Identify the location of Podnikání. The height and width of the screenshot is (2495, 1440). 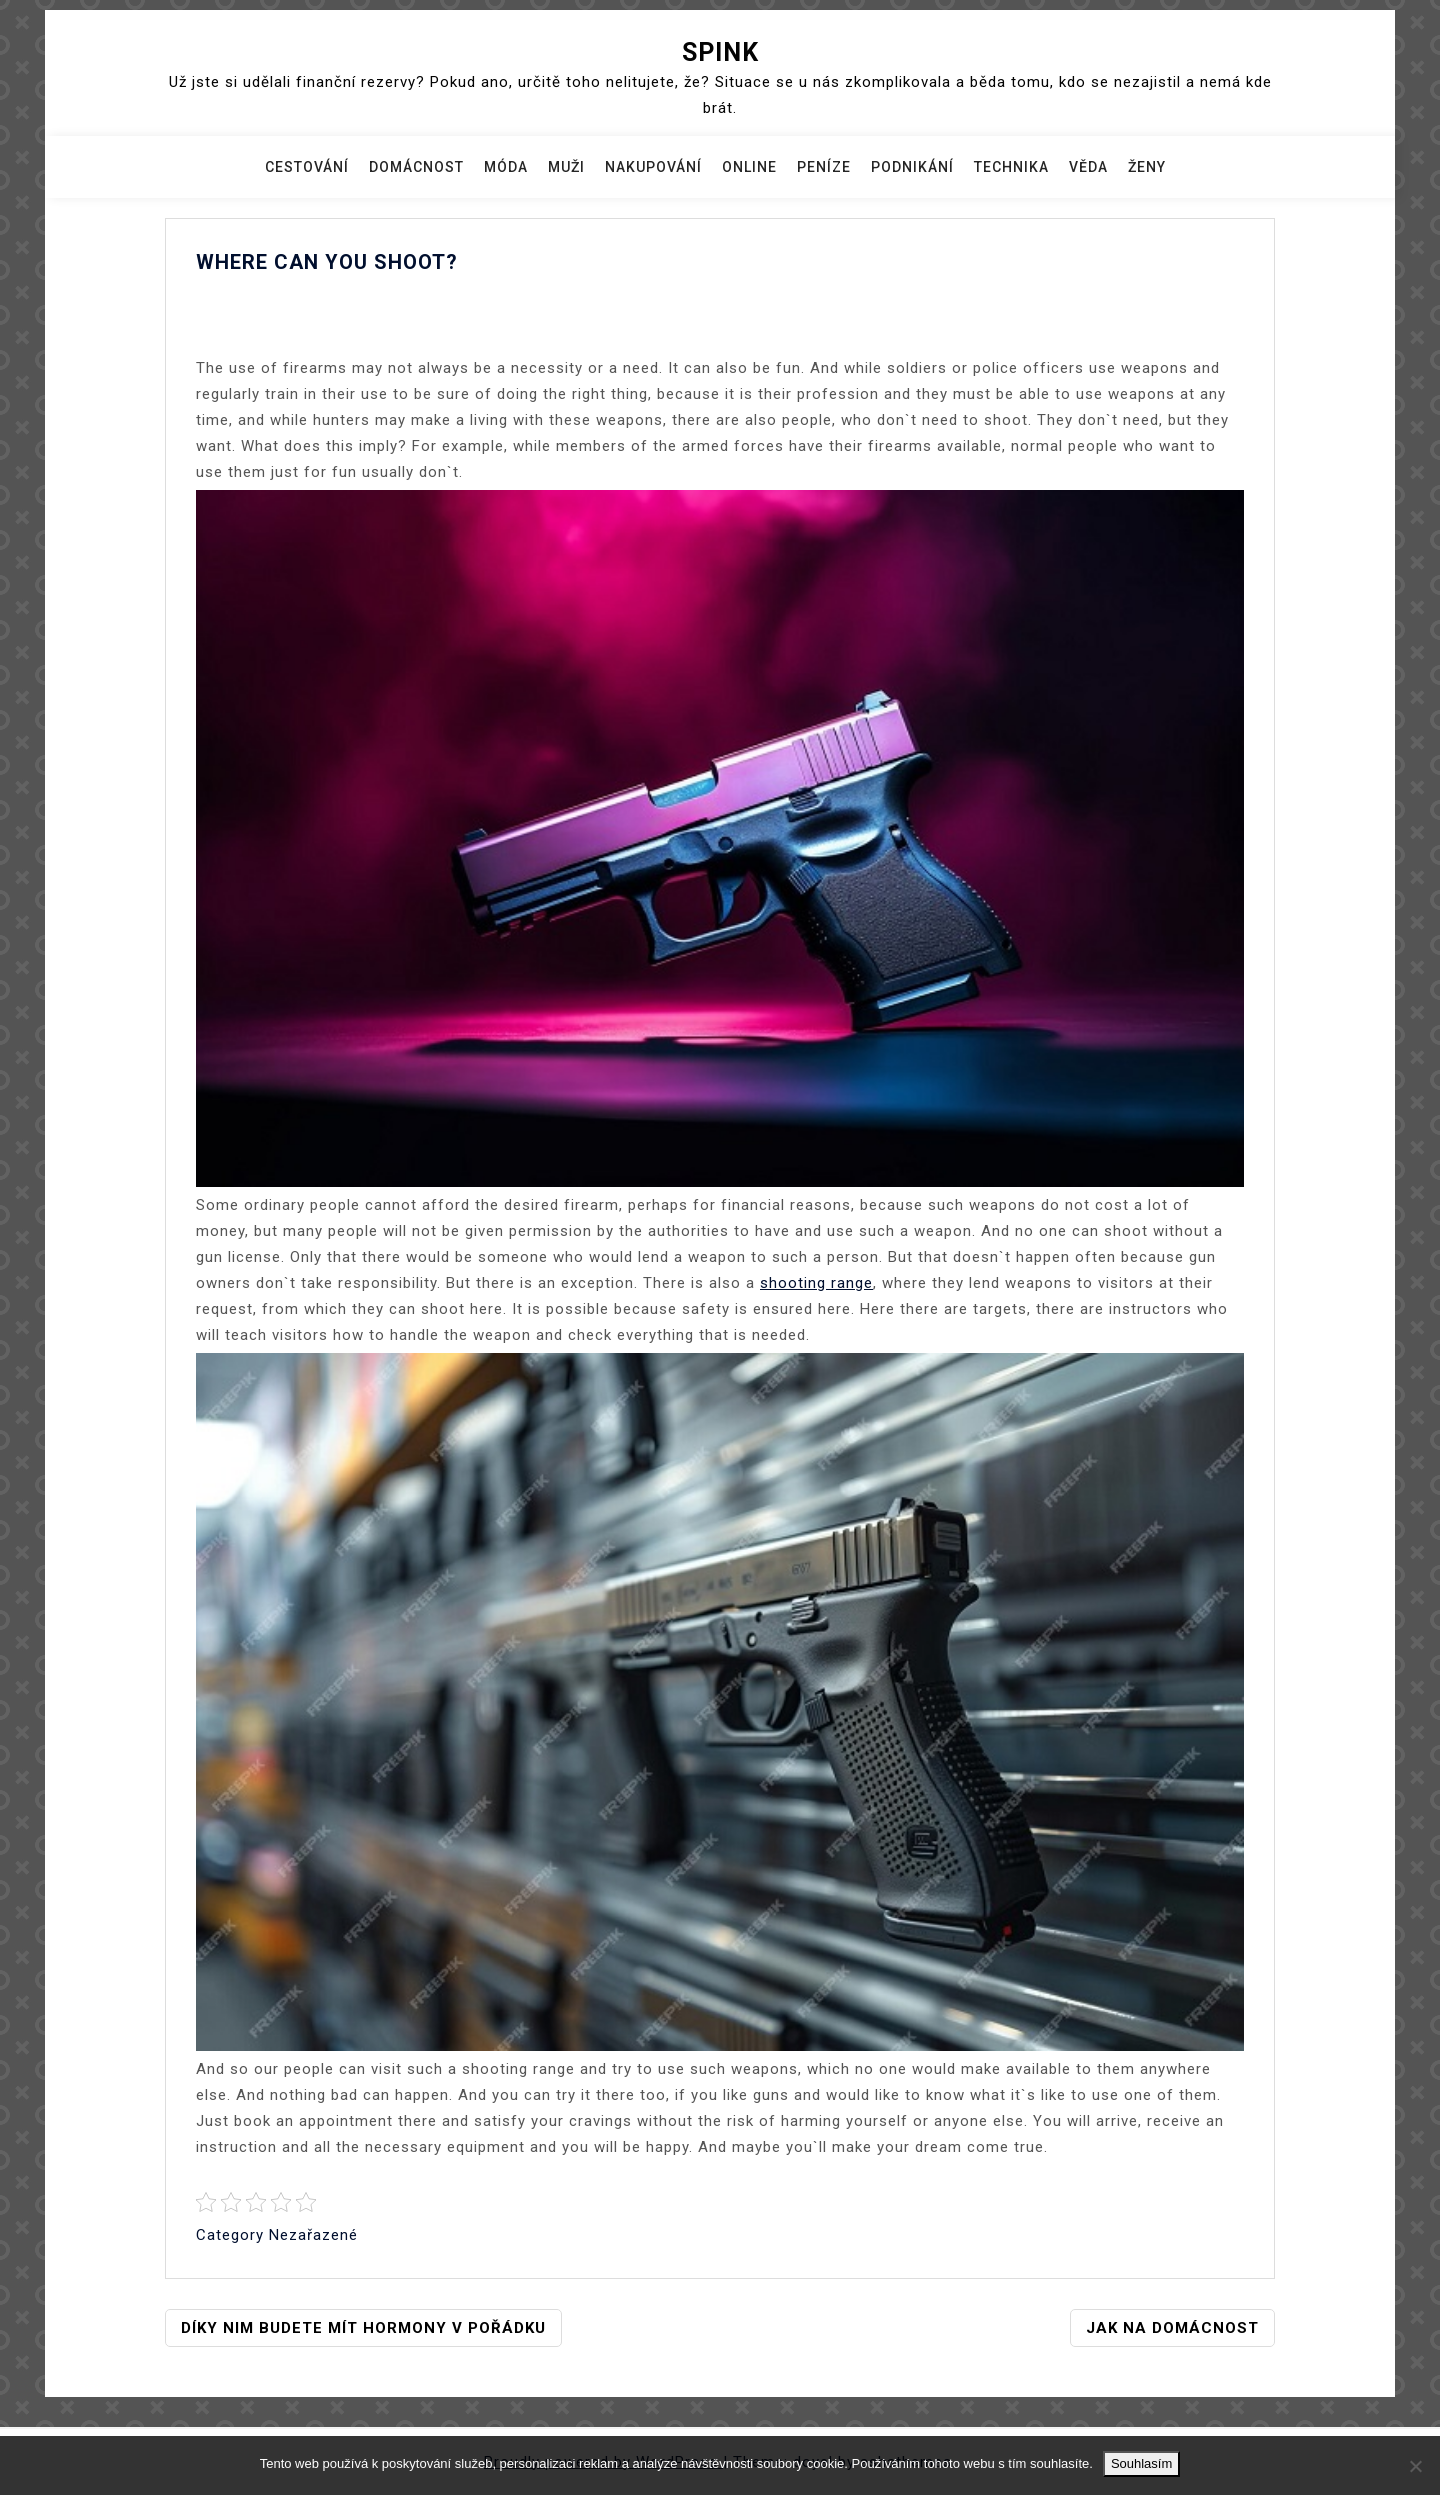
(912, 167).